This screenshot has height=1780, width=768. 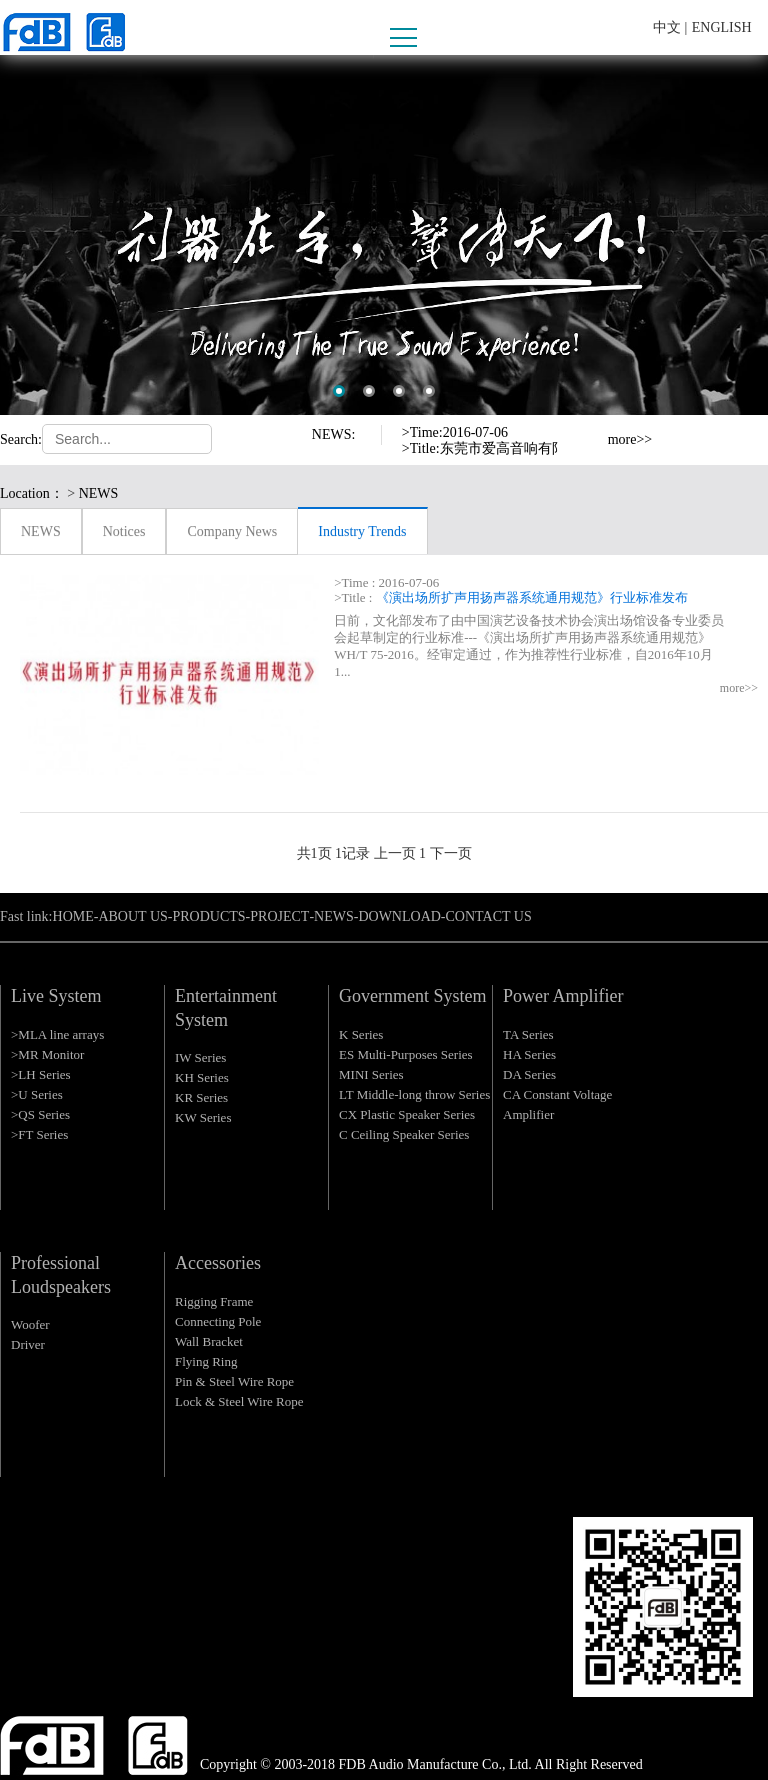 What do you see at coordinates (39, 1134) in the screenshot?
I see `>FT Series` at bounding box center [39, 1134].